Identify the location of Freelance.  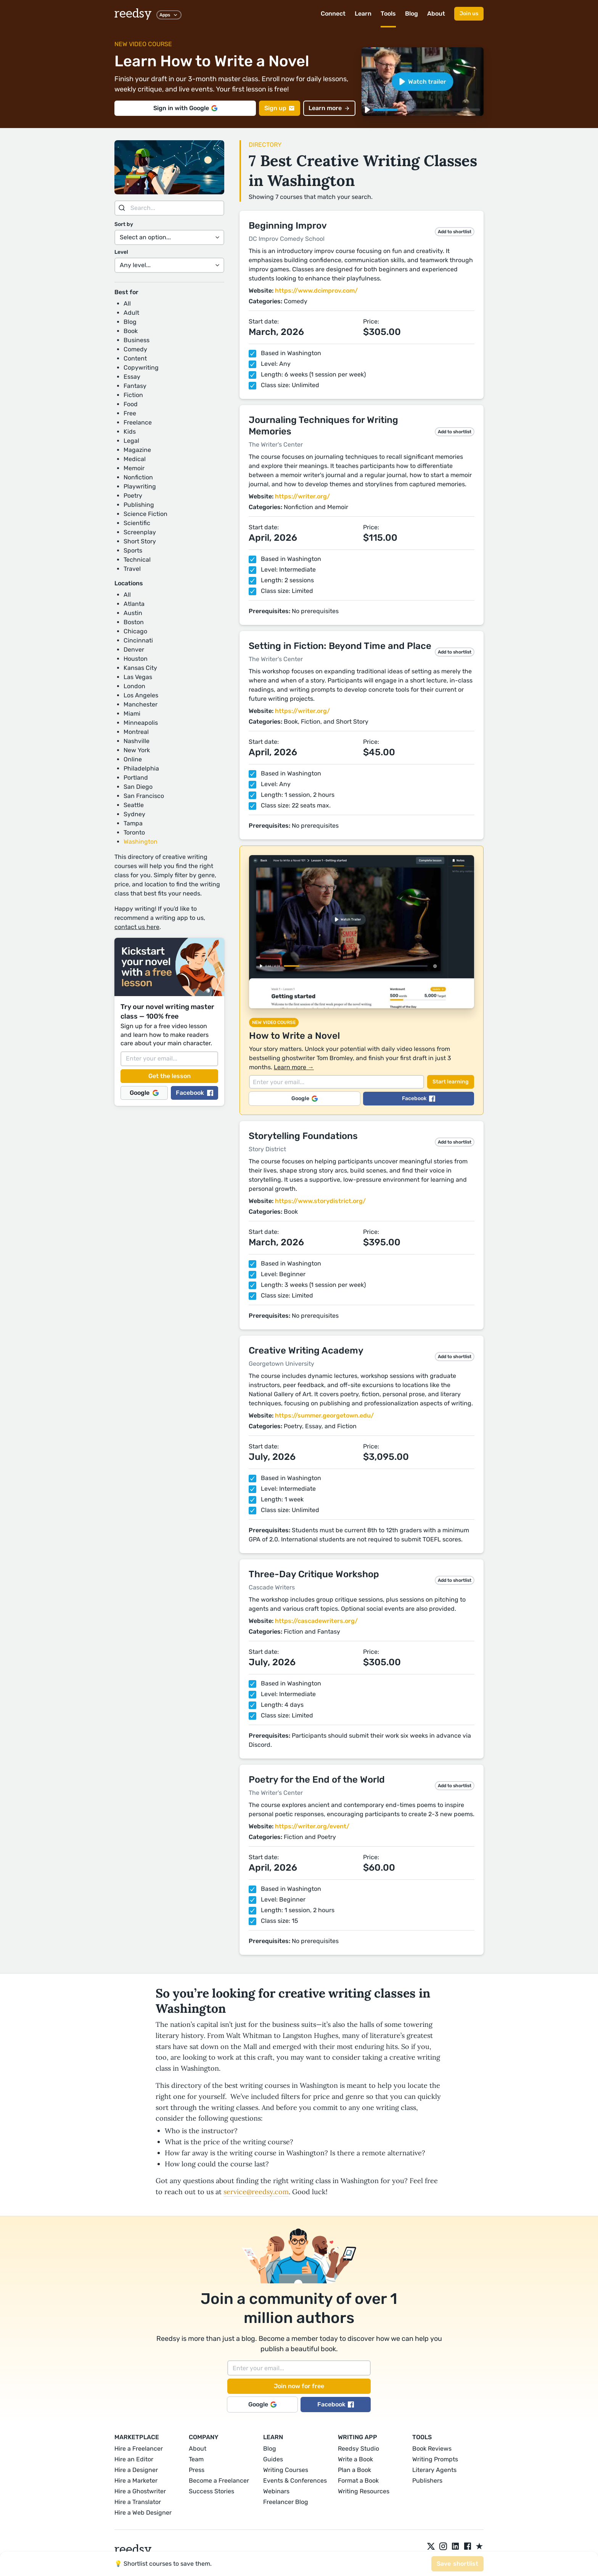
(138, 422).